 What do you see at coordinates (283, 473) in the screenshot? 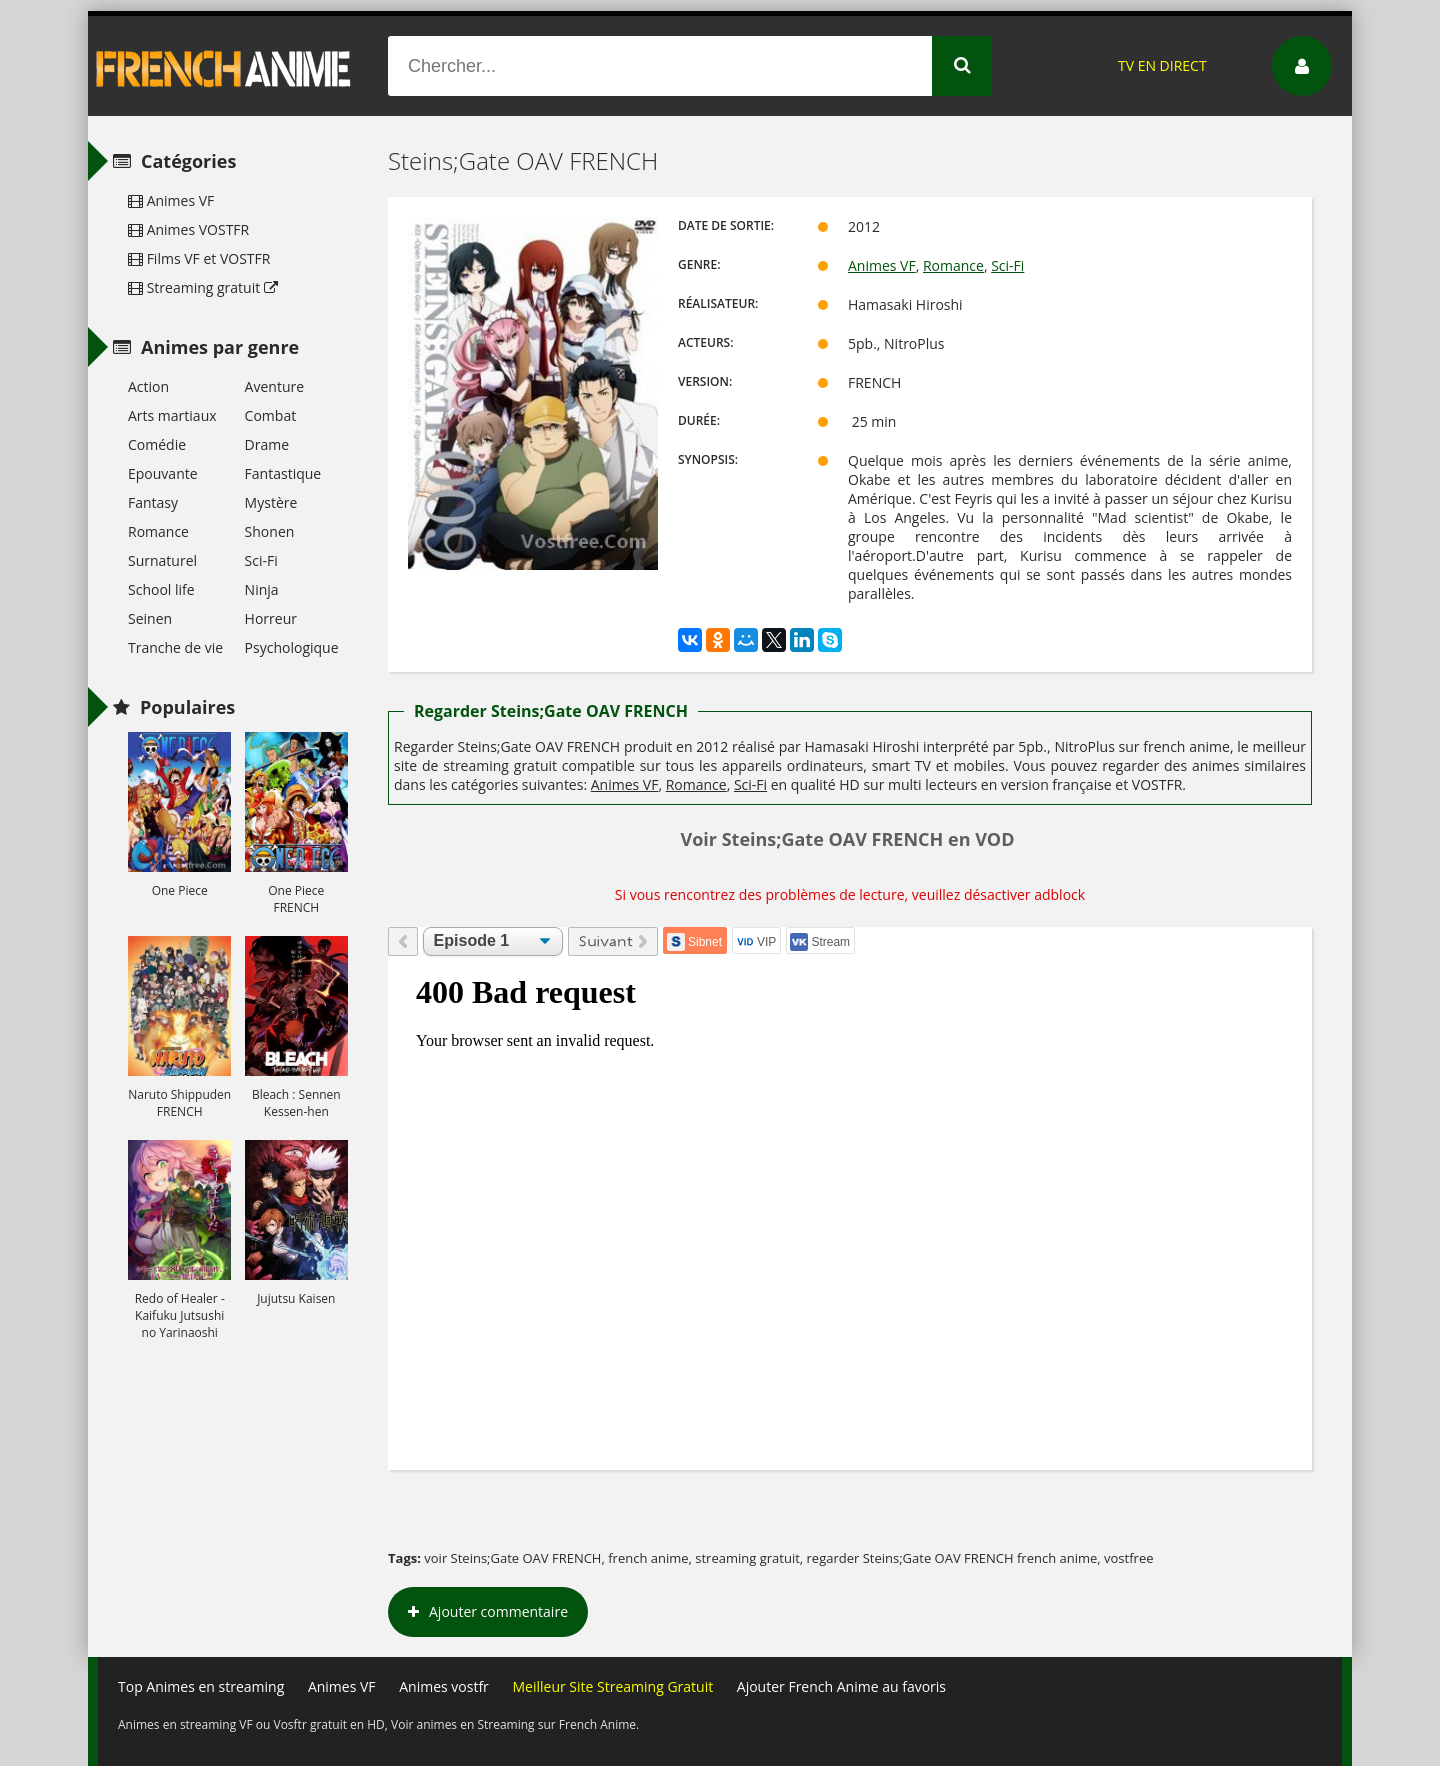
I see `Fantastique` at bounding box center [283, 473].